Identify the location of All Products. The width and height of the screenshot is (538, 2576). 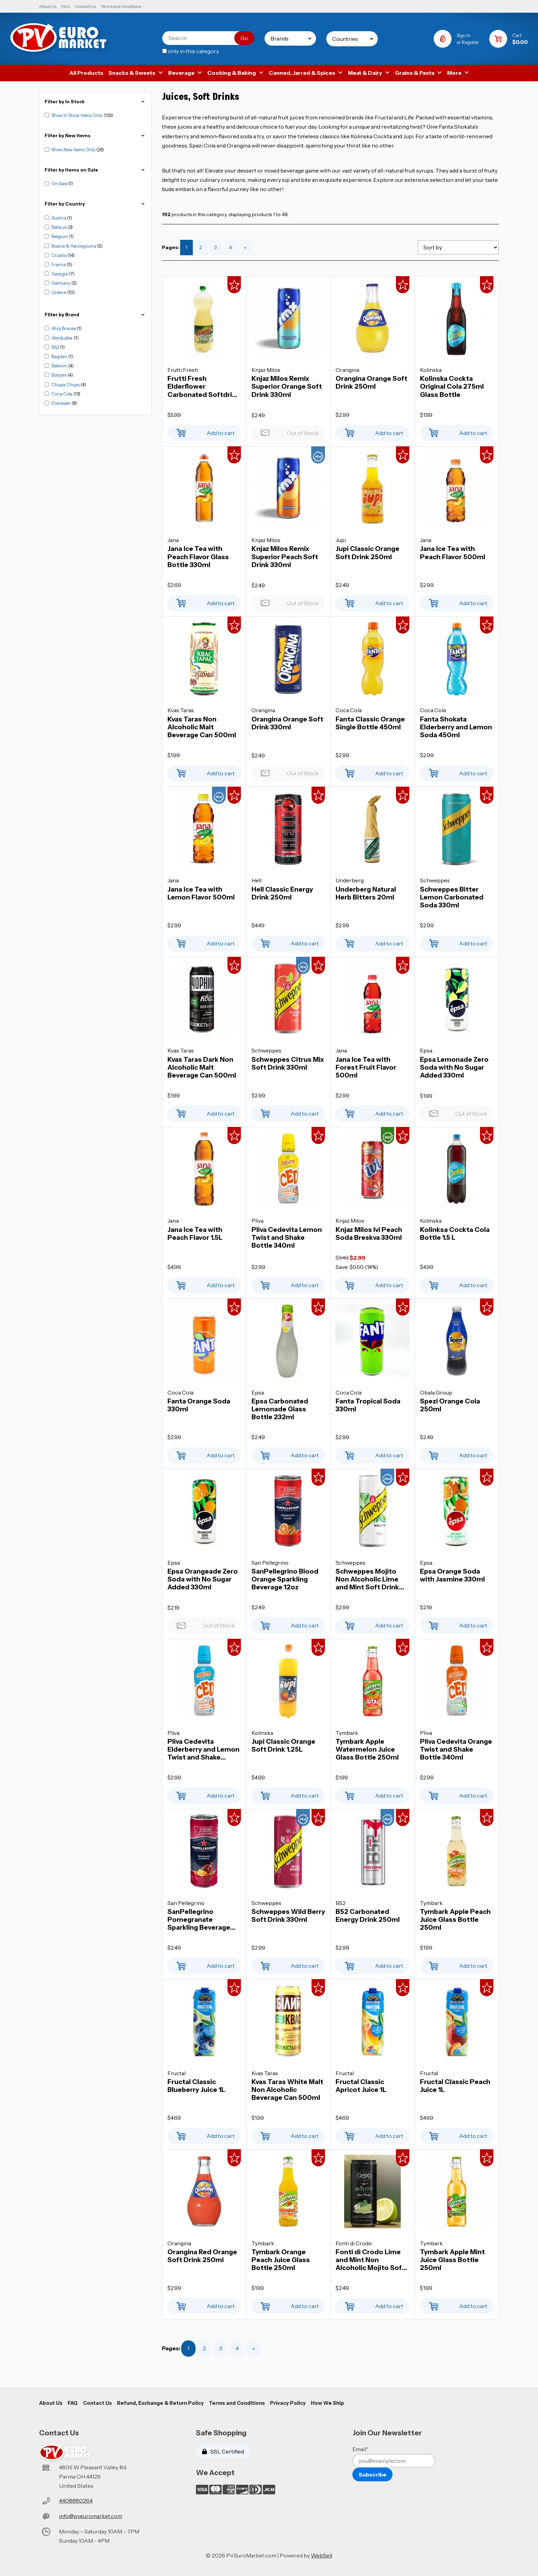
(86, 72).